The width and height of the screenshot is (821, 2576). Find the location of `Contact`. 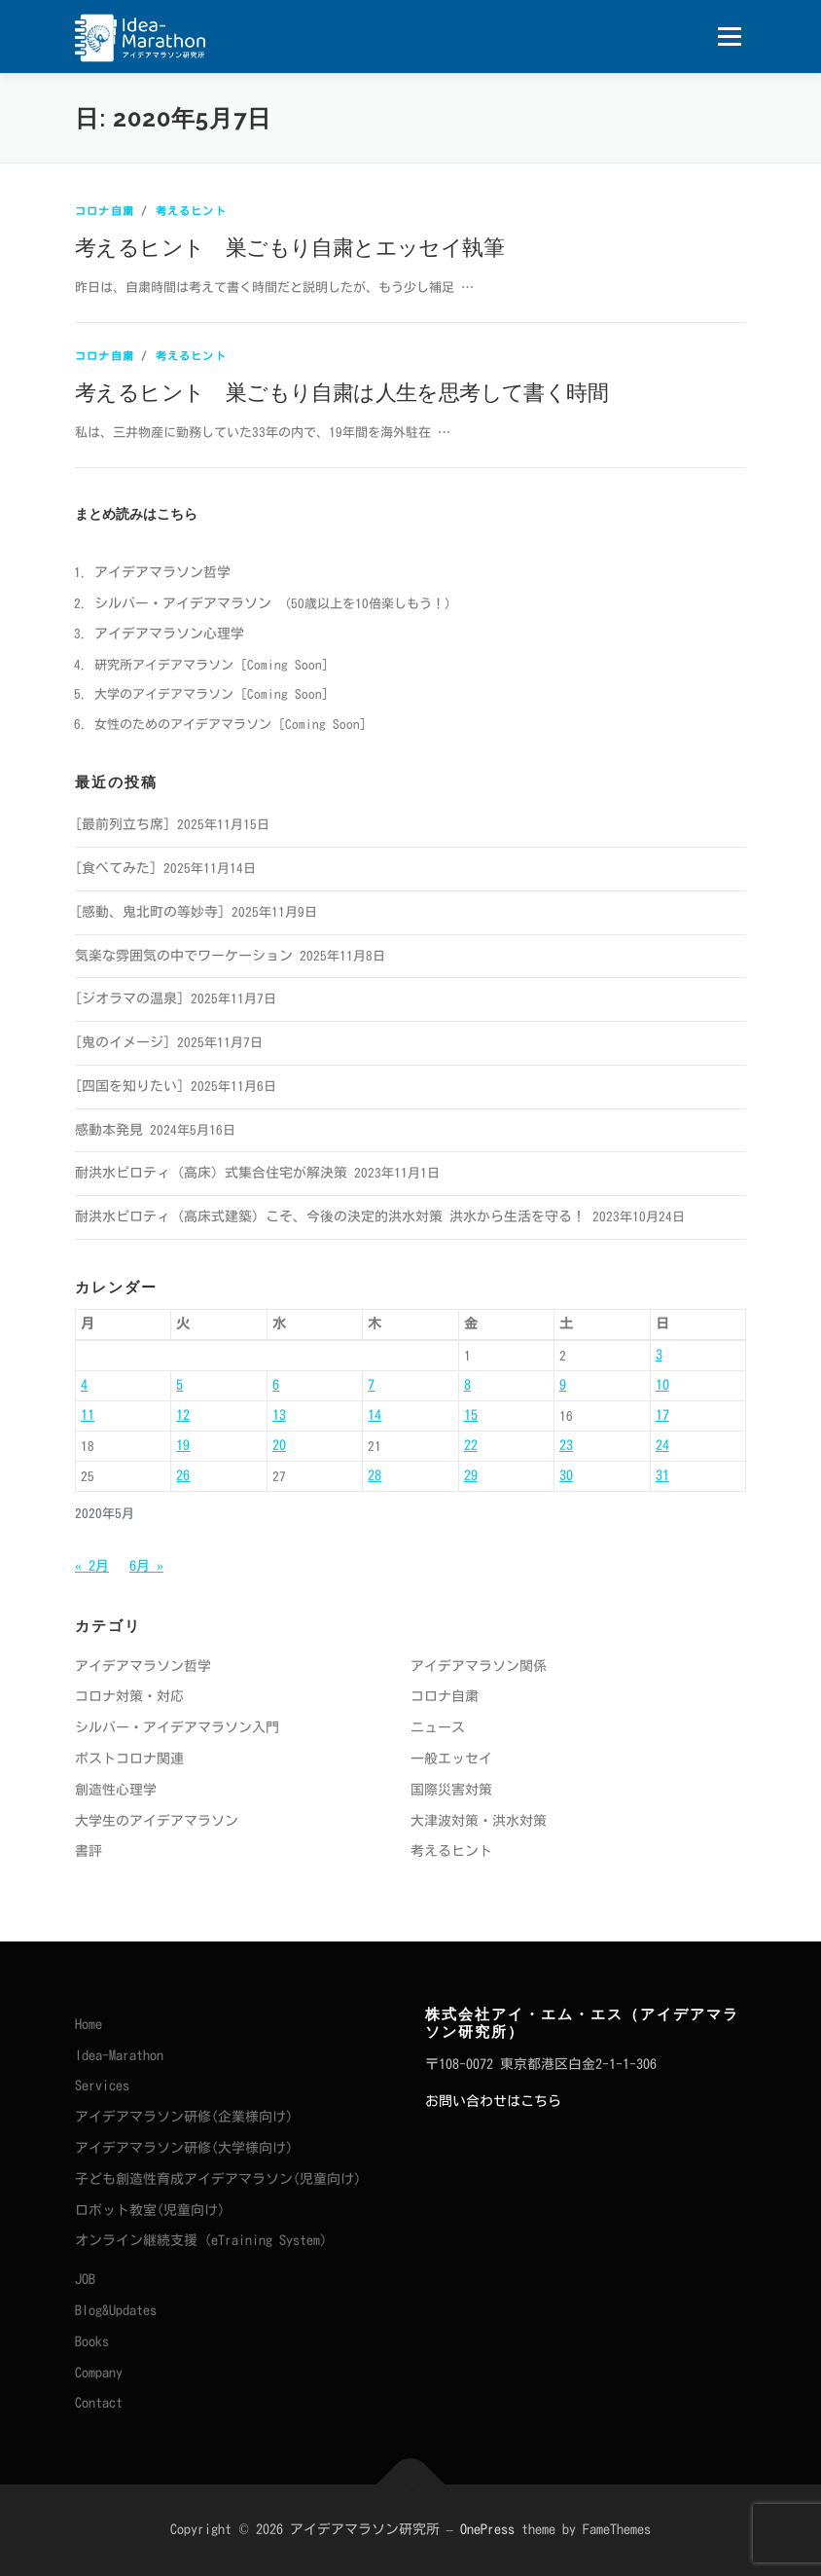

Contact is located at coordinates (99, 2403).